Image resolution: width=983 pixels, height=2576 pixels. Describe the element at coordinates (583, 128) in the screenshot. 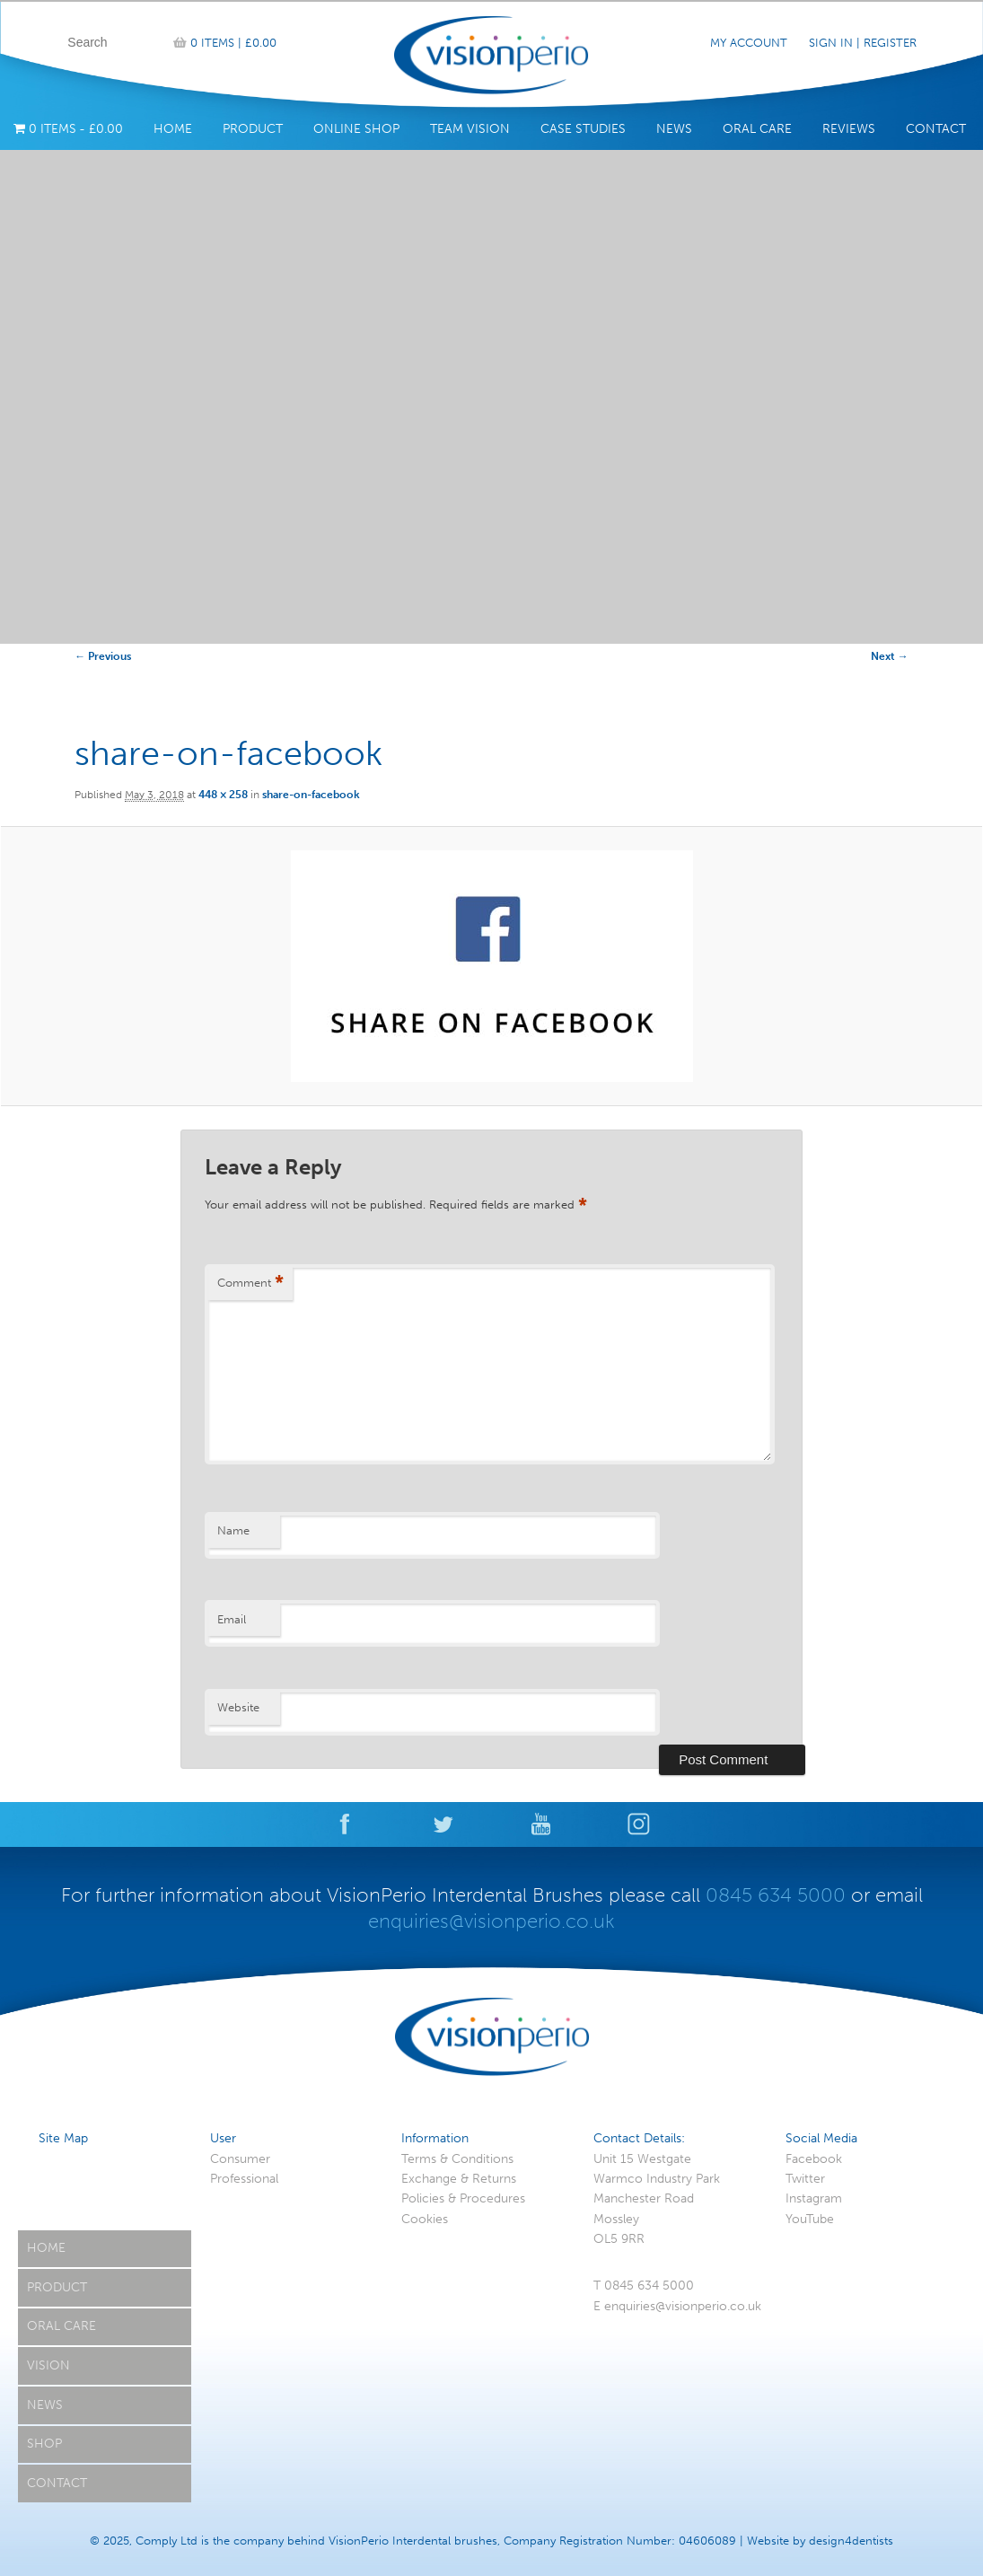

I see `Case Studies` at that location.